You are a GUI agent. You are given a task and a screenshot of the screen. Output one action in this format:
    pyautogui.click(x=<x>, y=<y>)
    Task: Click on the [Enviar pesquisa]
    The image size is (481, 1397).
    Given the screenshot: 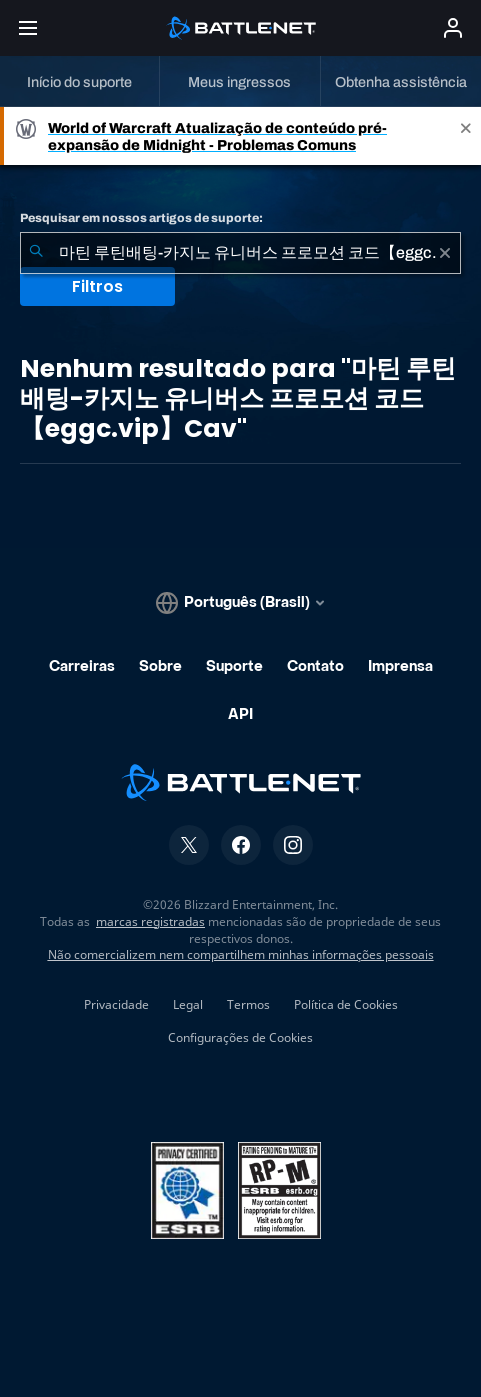 What is the action you would take?
    pyautogui.click(x=36, y=253)
    